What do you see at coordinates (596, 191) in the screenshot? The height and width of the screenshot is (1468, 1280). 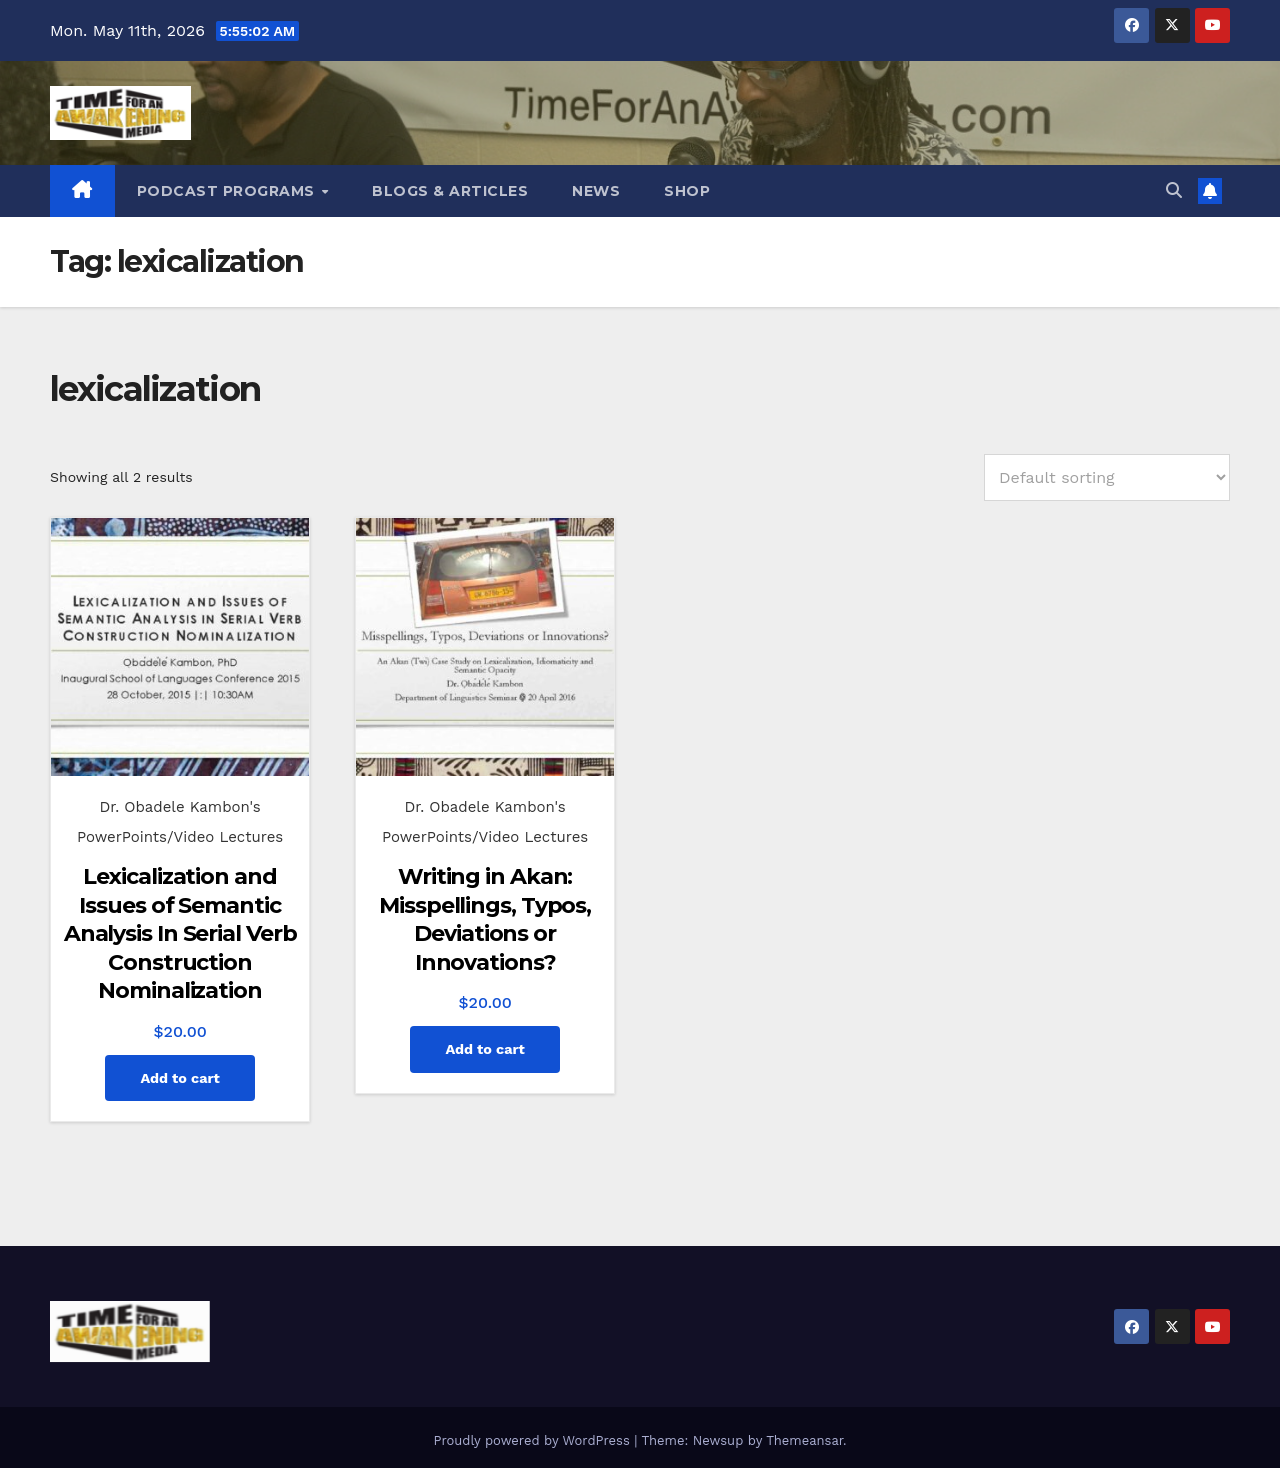 I see `News` at bounding box center [596, 191].